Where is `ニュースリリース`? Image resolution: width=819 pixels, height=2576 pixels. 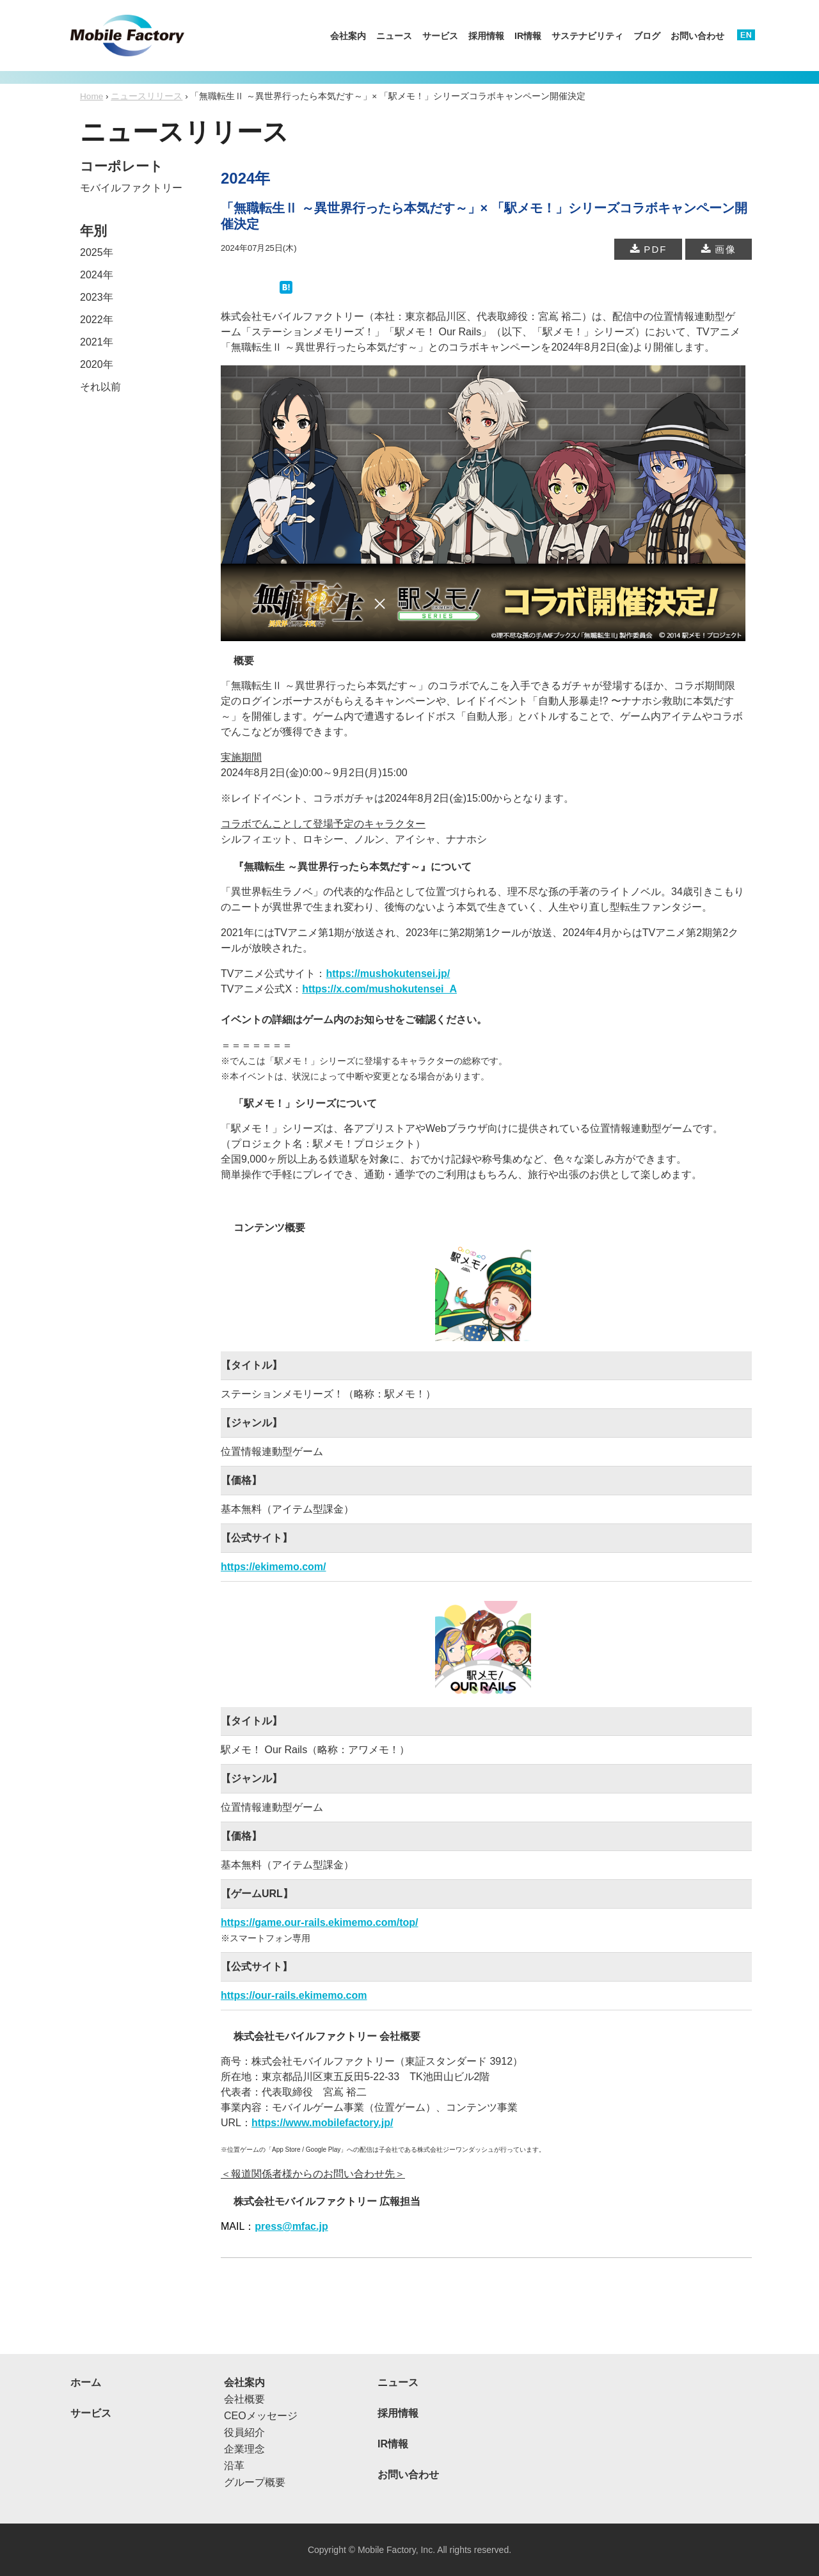
ニュースリリース is located at coordinates (146, 96).